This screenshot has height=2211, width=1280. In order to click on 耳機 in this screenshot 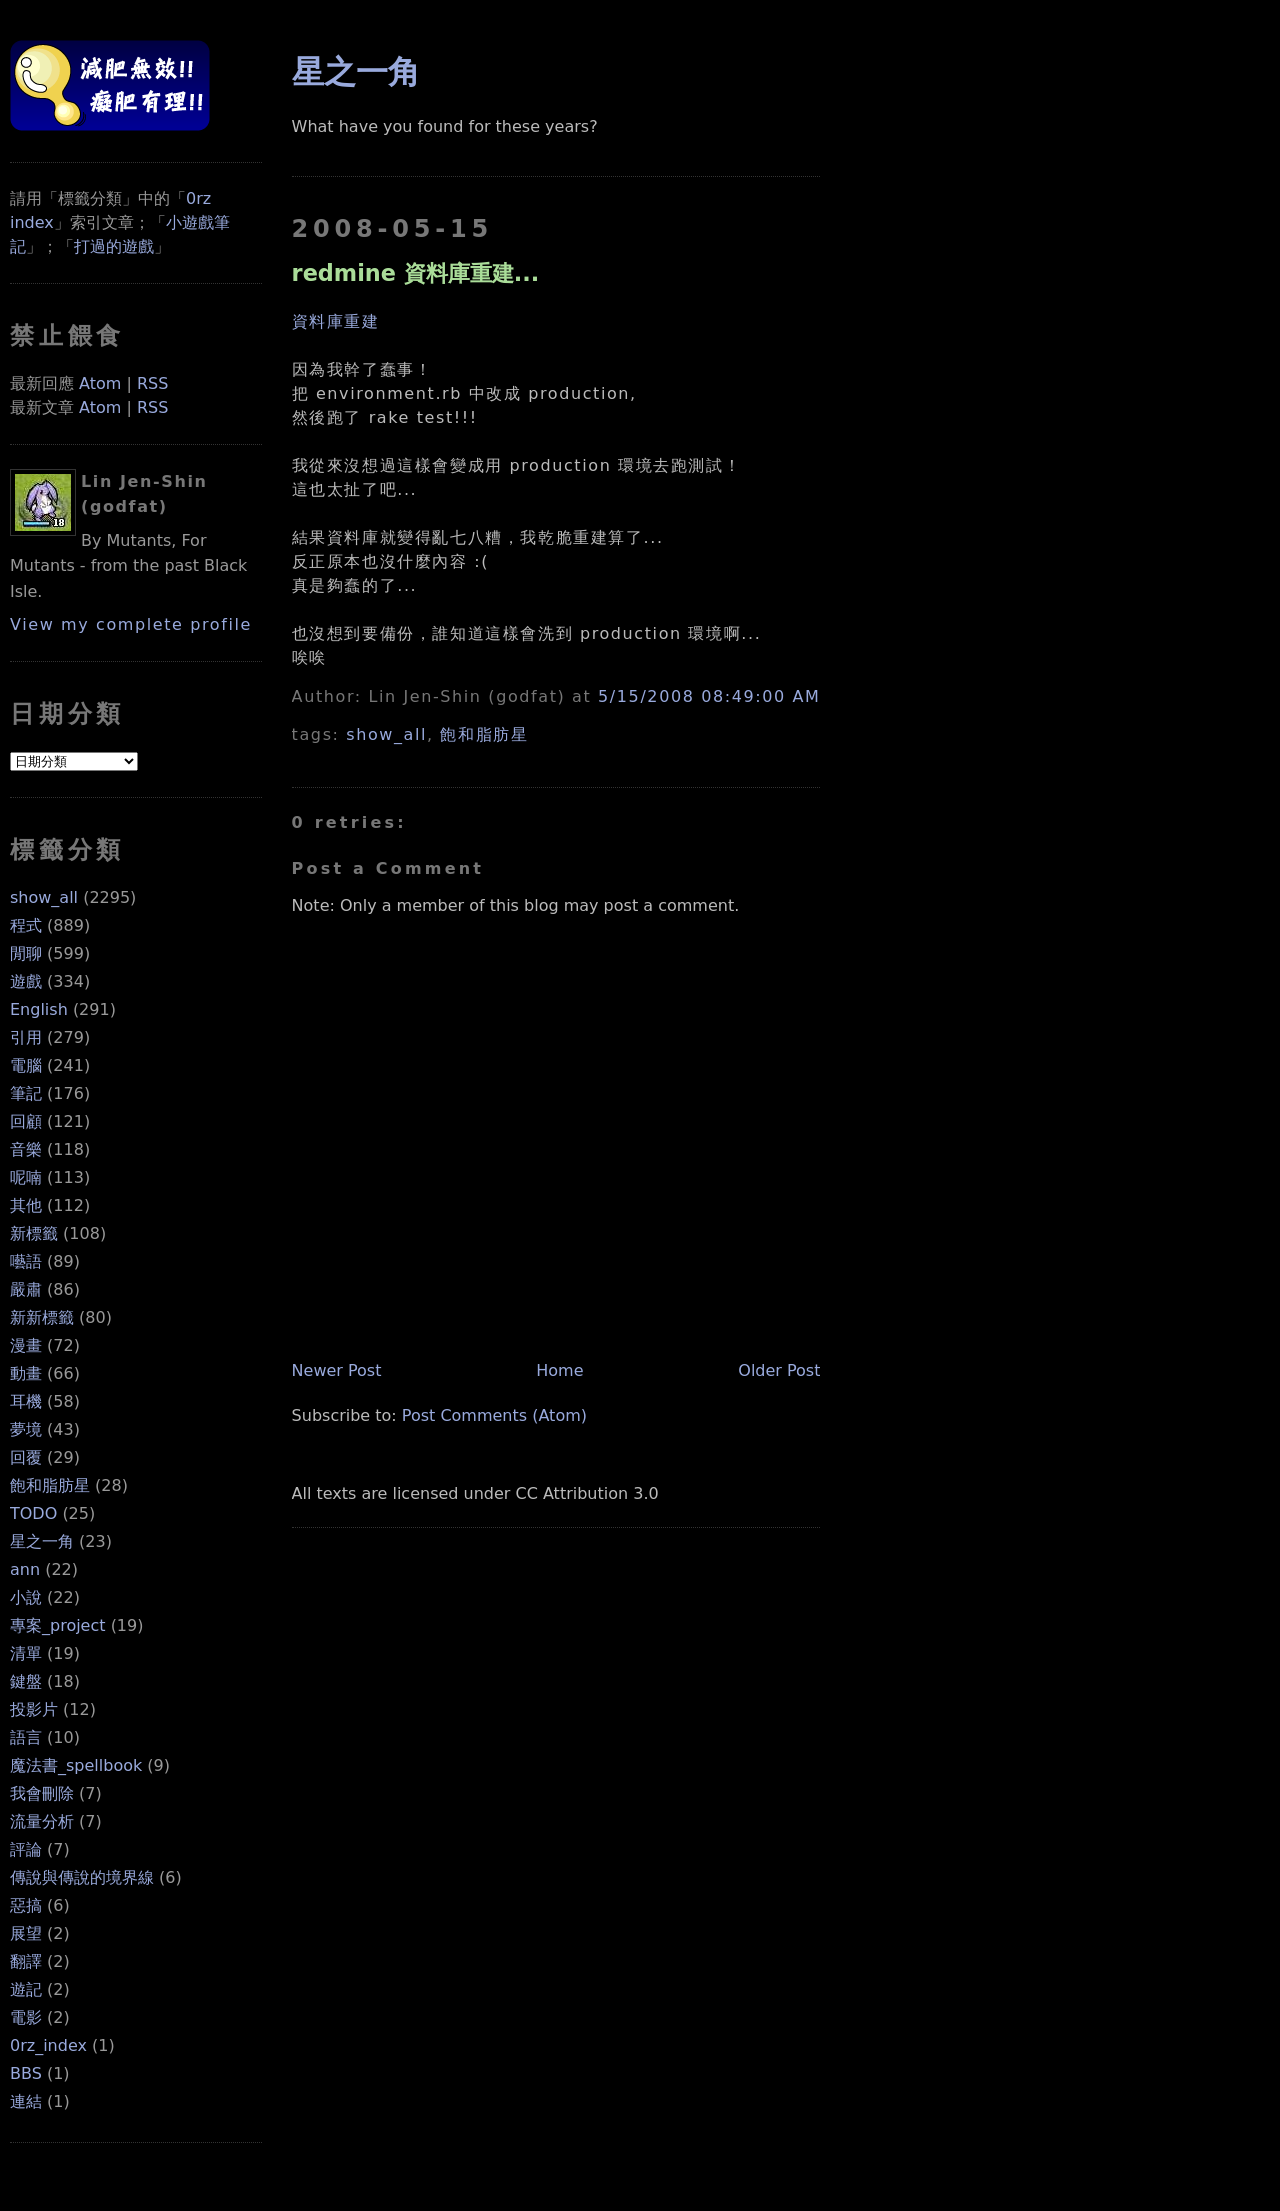, I will do `click(26, 1401)`.